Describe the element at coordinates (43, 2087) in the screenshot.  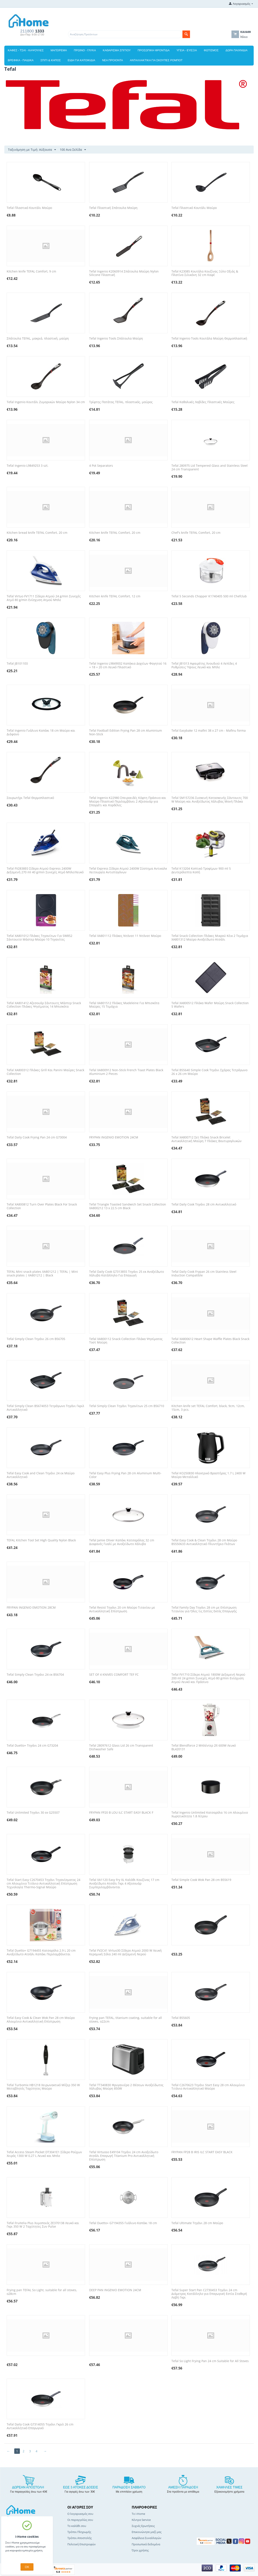
I see `Tefal Turbomix HB1218 Χειρωνακτικό Μίξερ 350 W Μεταβλητές Ταχύτητες Μαύρο` at that location.